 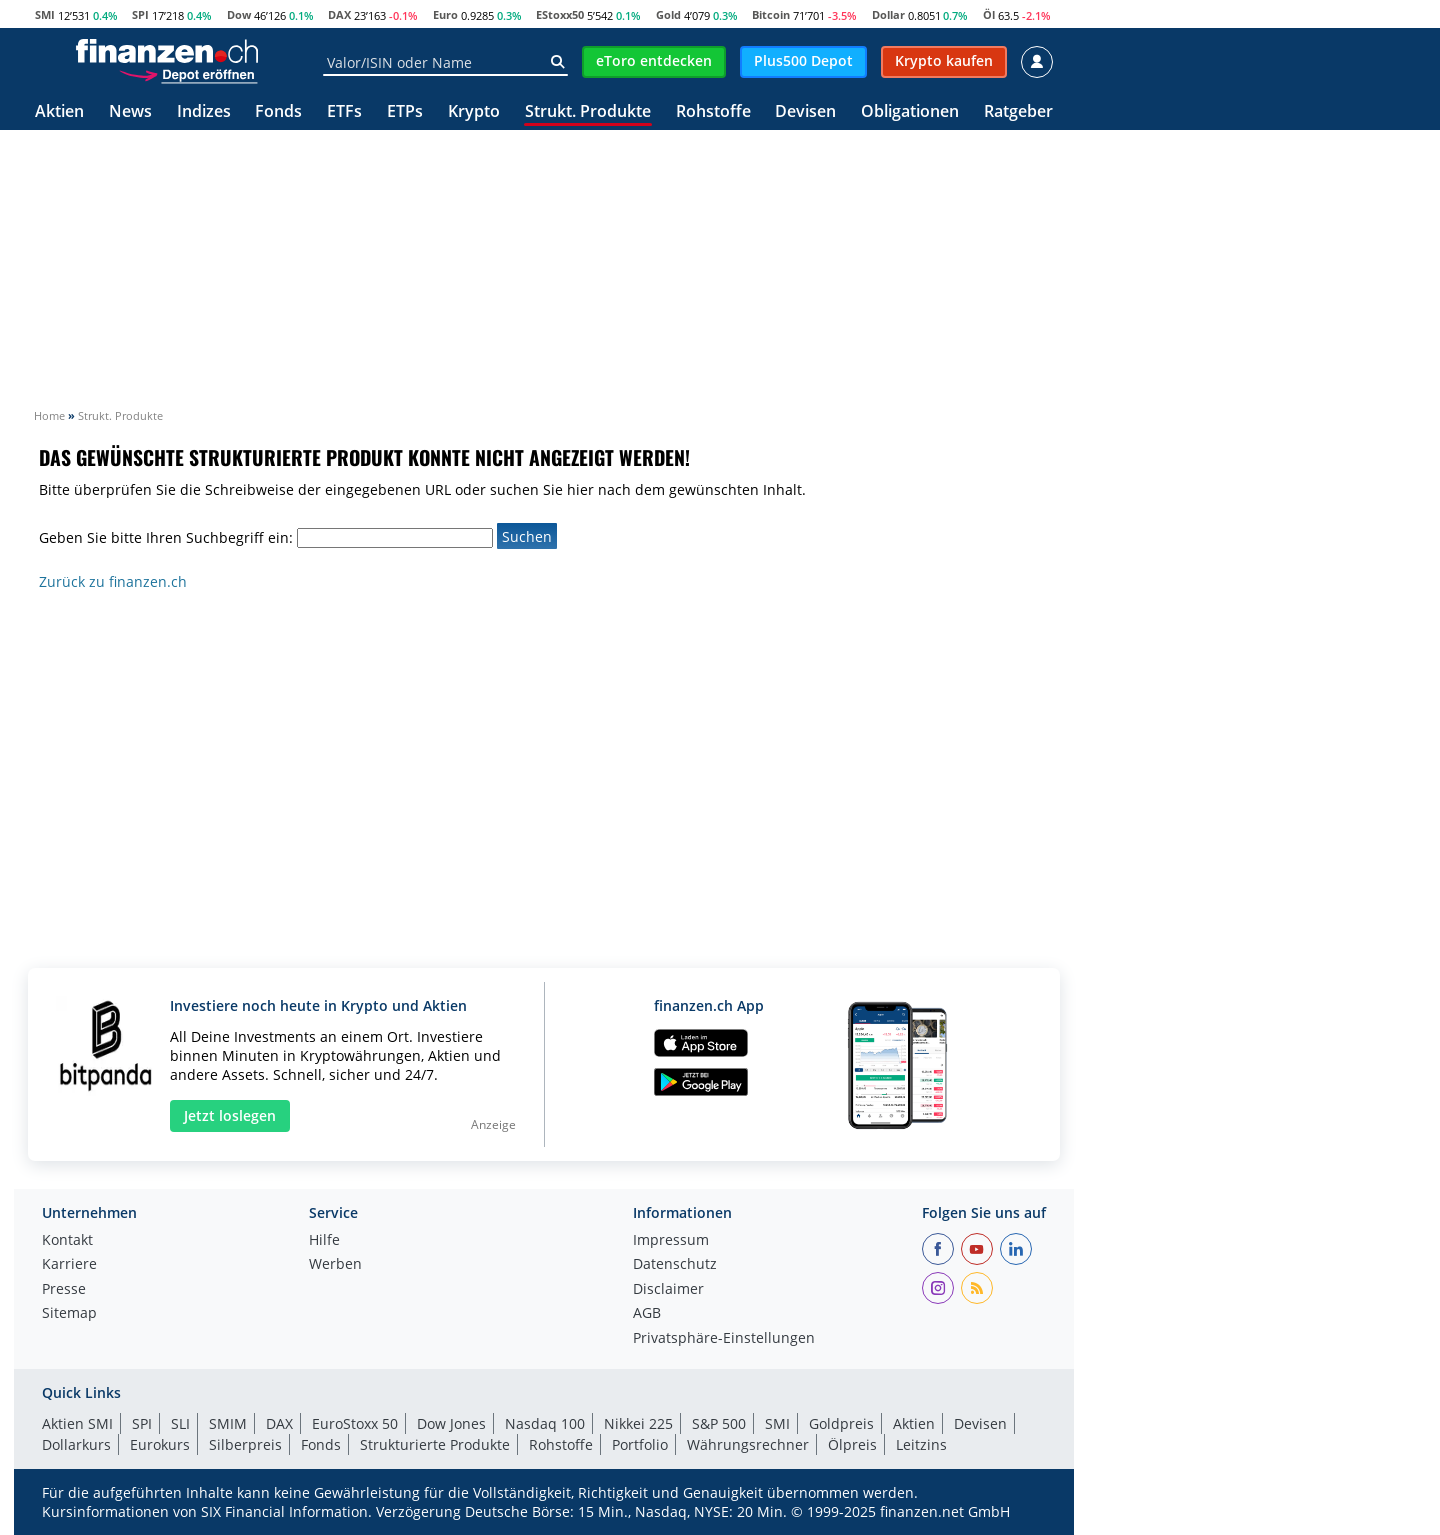 I want to click on Datenschutz, so click(x=675, y=1265).